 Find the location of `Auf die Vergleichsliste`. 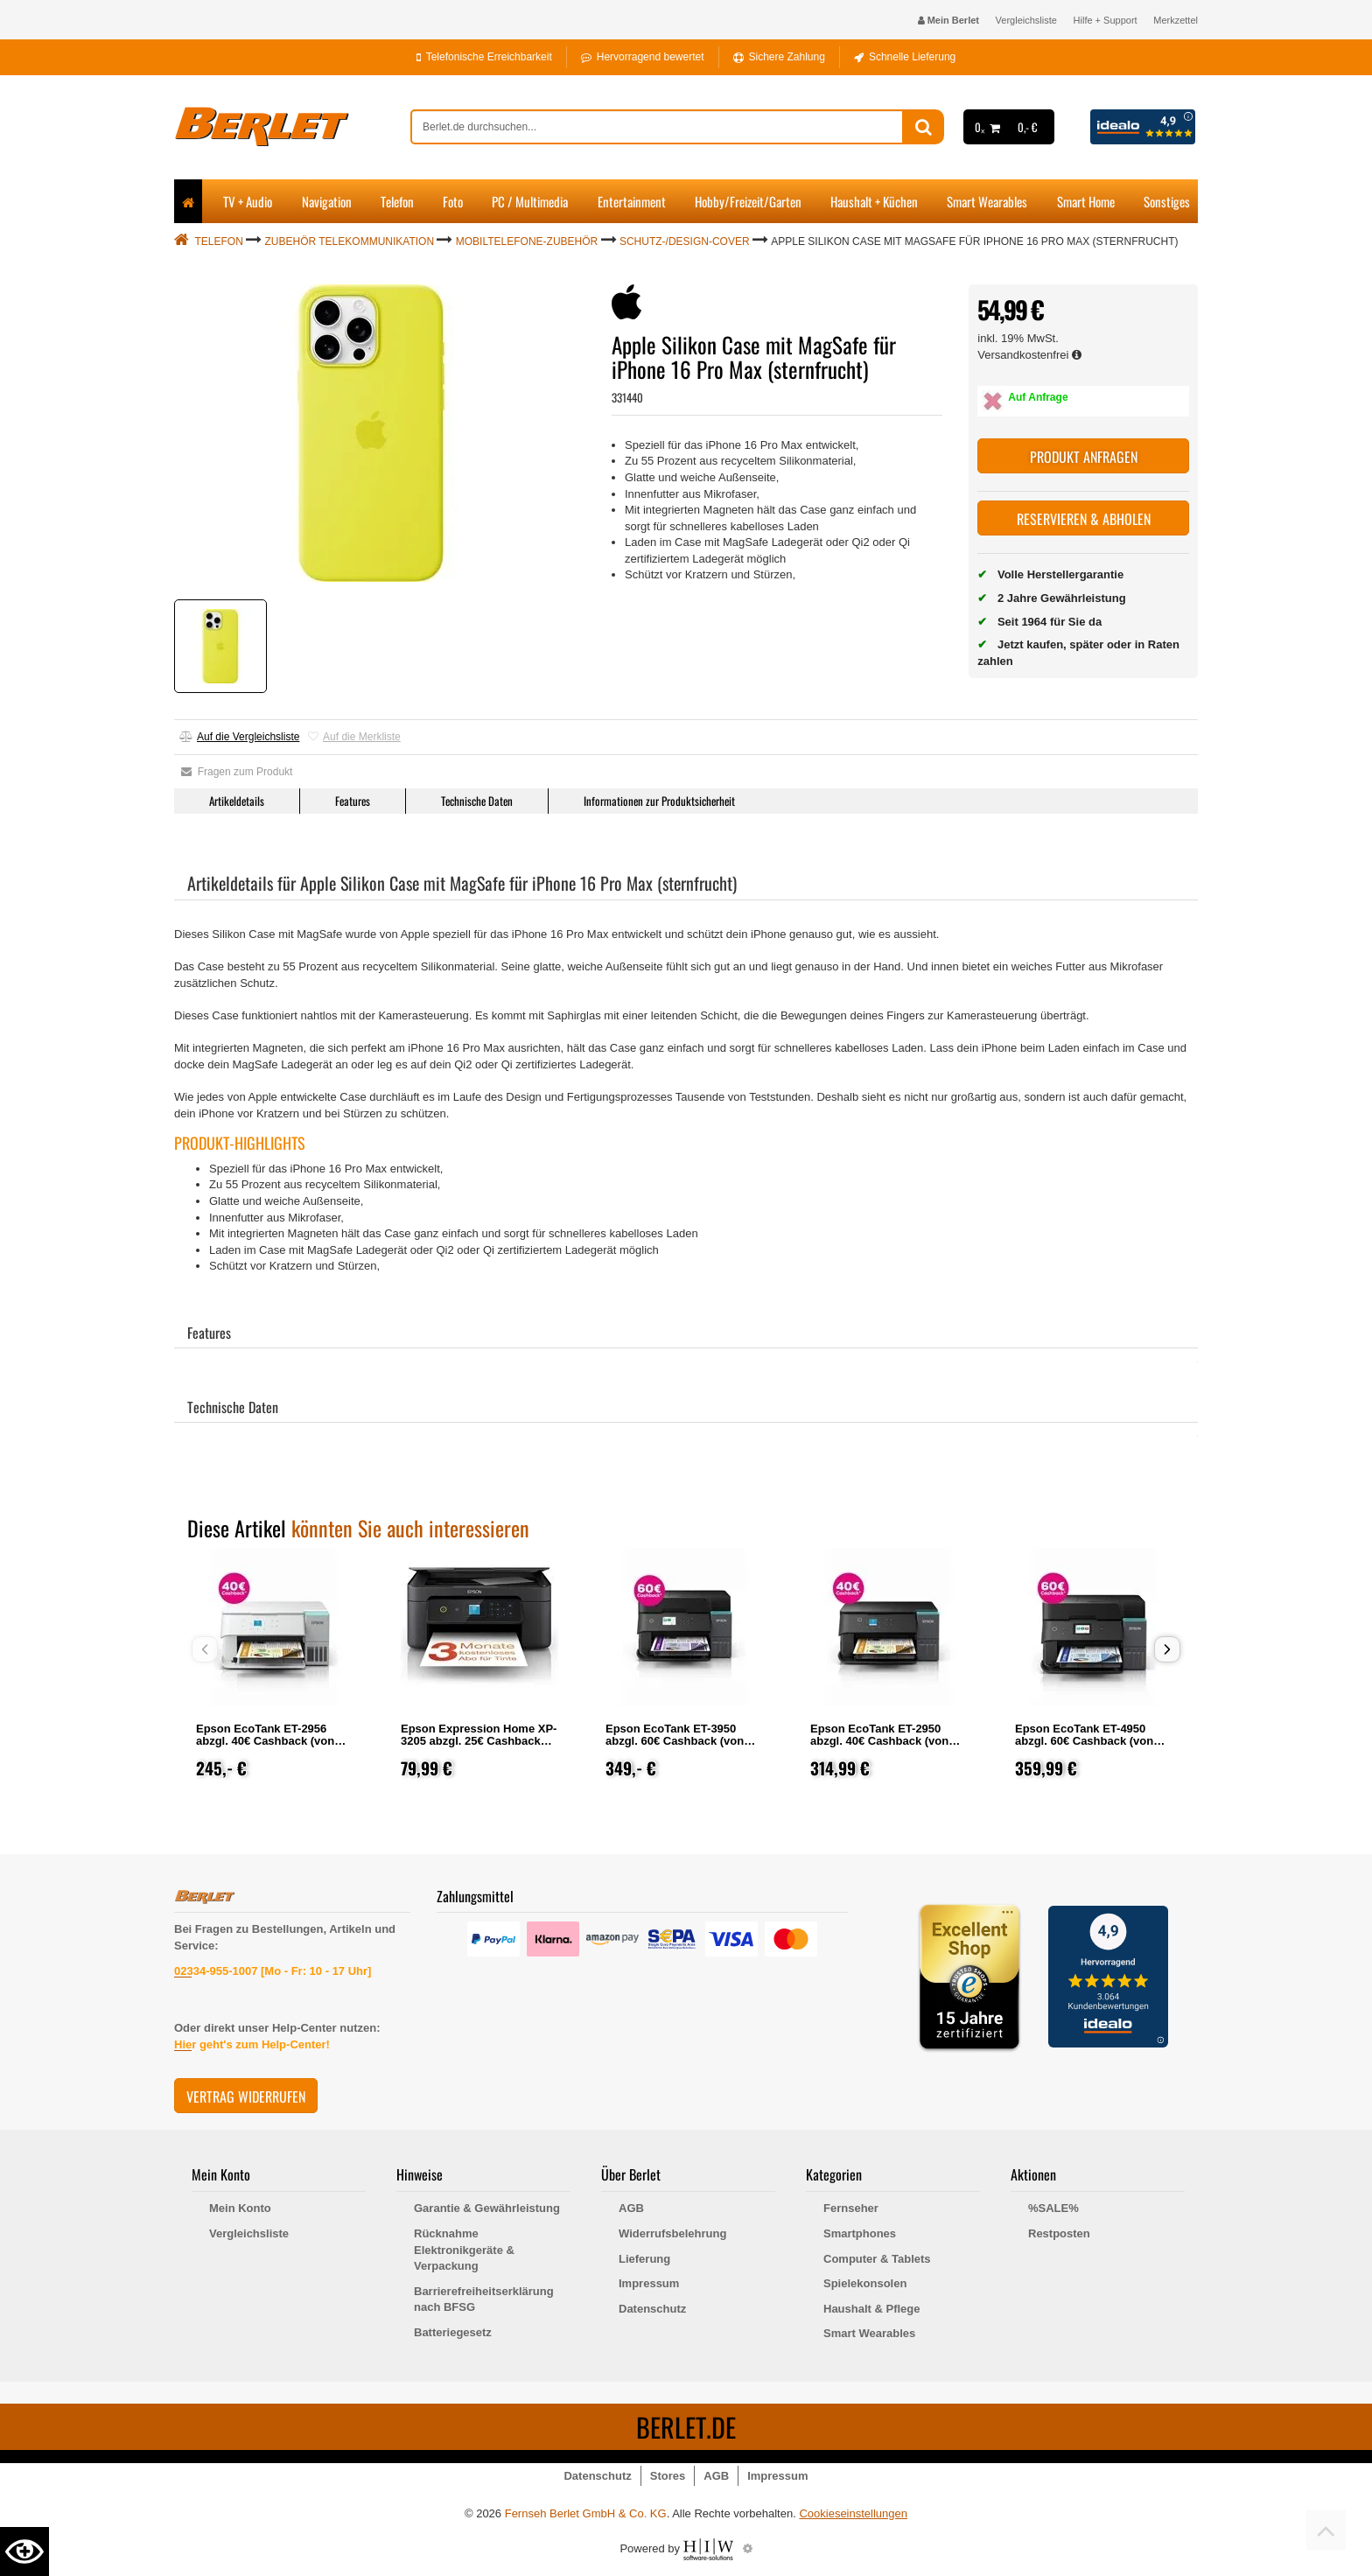

Auf die Vergleichsliste is located at coordinates (239, 737).